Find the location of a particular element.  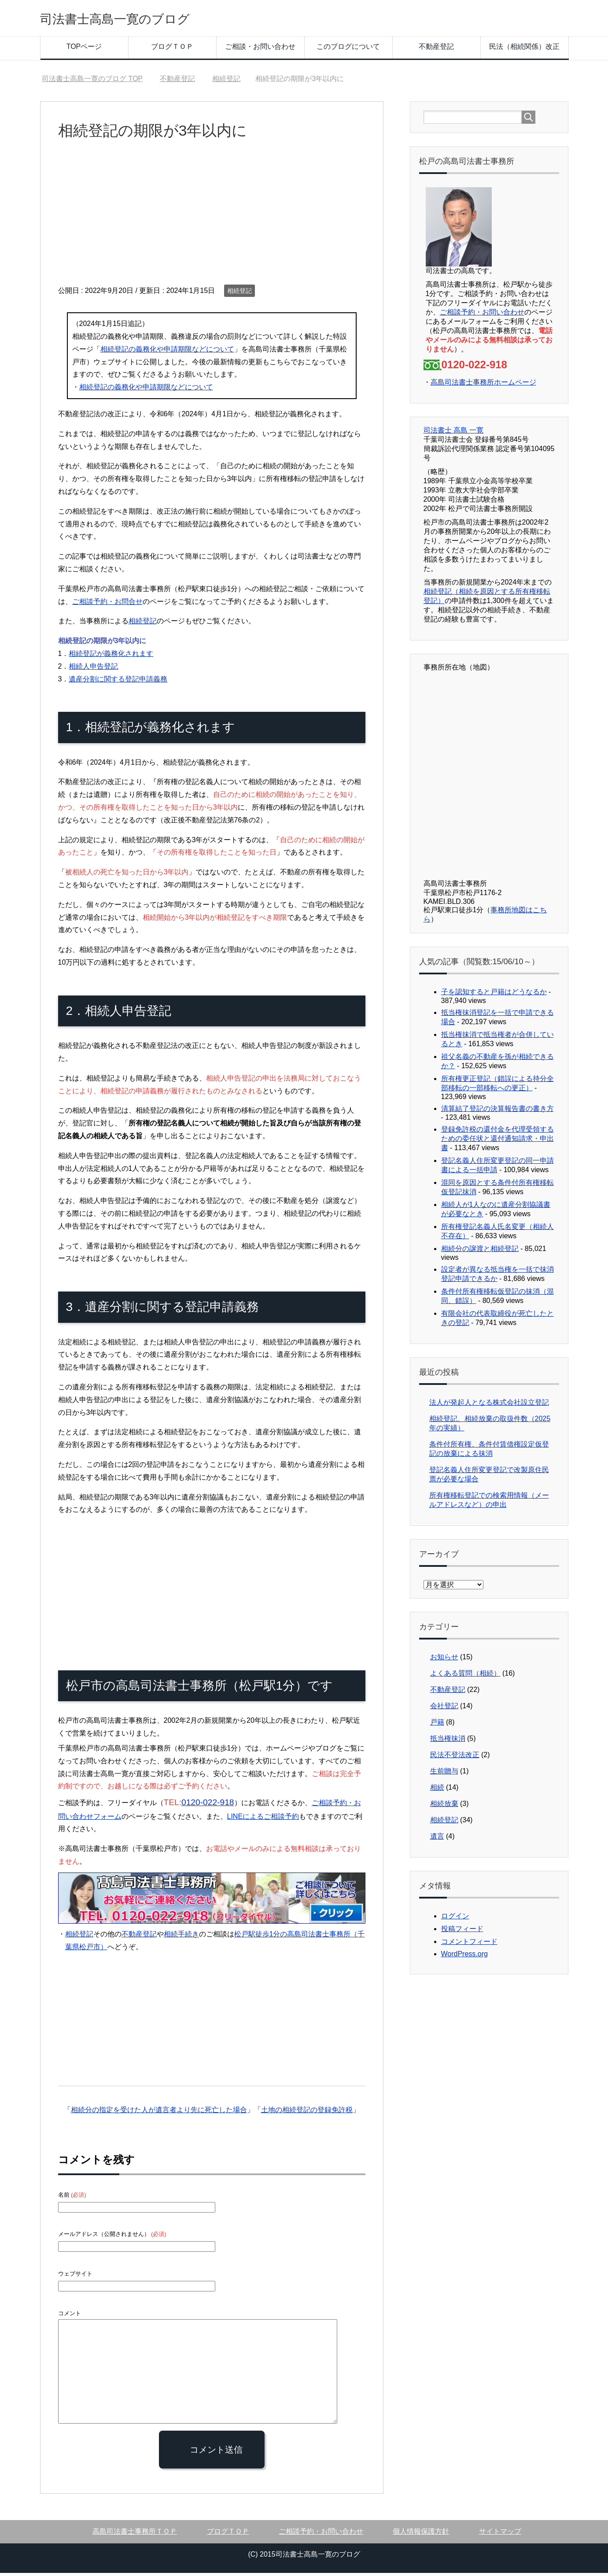

子を認知すると戸籍はどうなるか is located at coordinates (494, 995).